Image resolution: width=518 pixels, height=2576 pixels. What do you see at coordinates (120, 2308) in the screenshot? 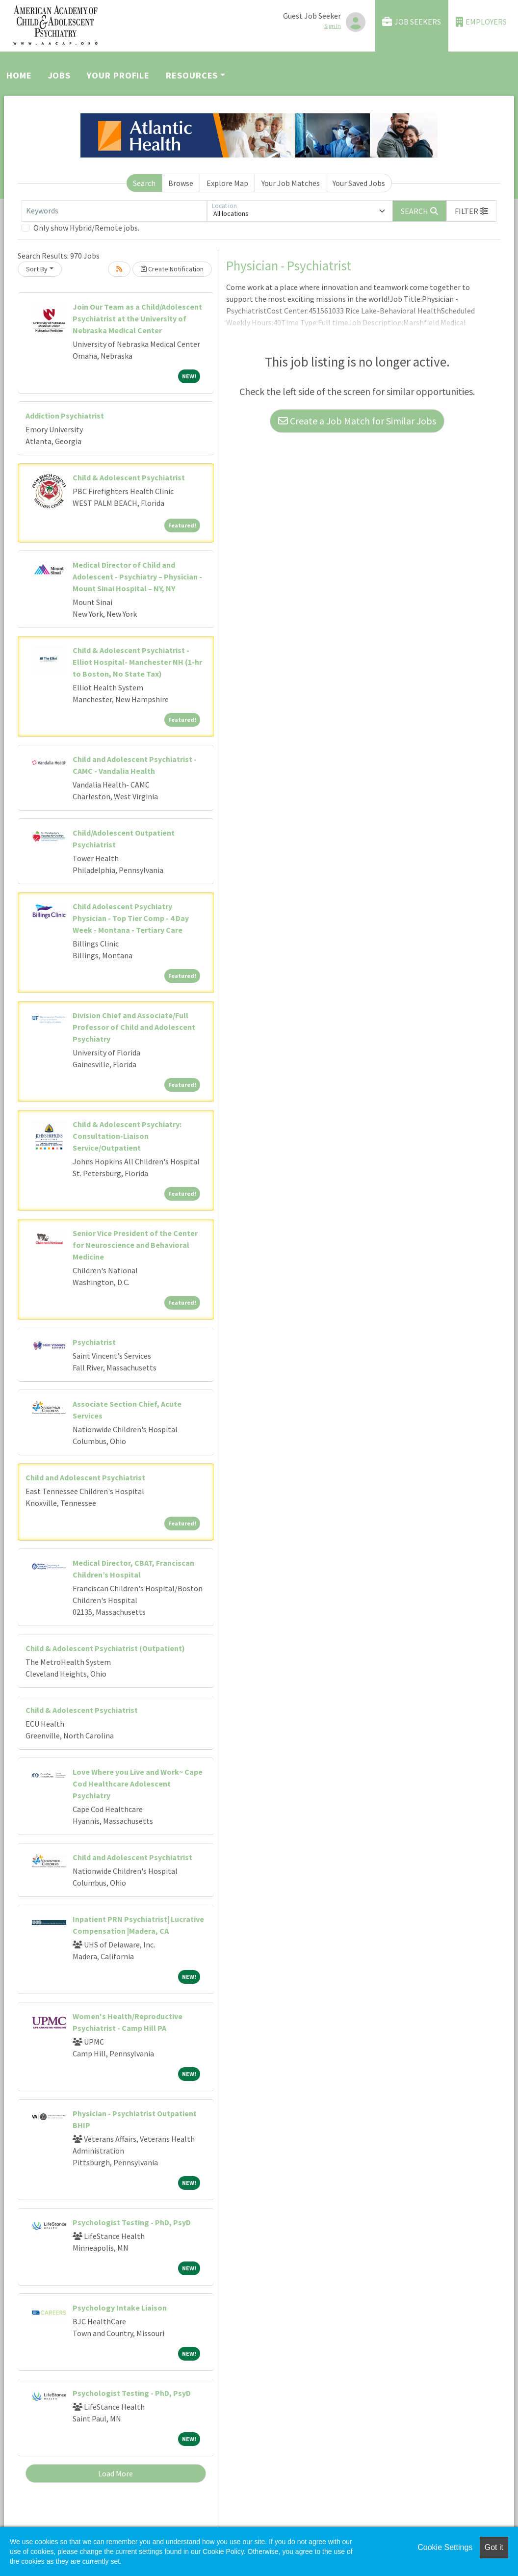
I see `Psychology Intake Liaison` at bounding box center [120, 2308].